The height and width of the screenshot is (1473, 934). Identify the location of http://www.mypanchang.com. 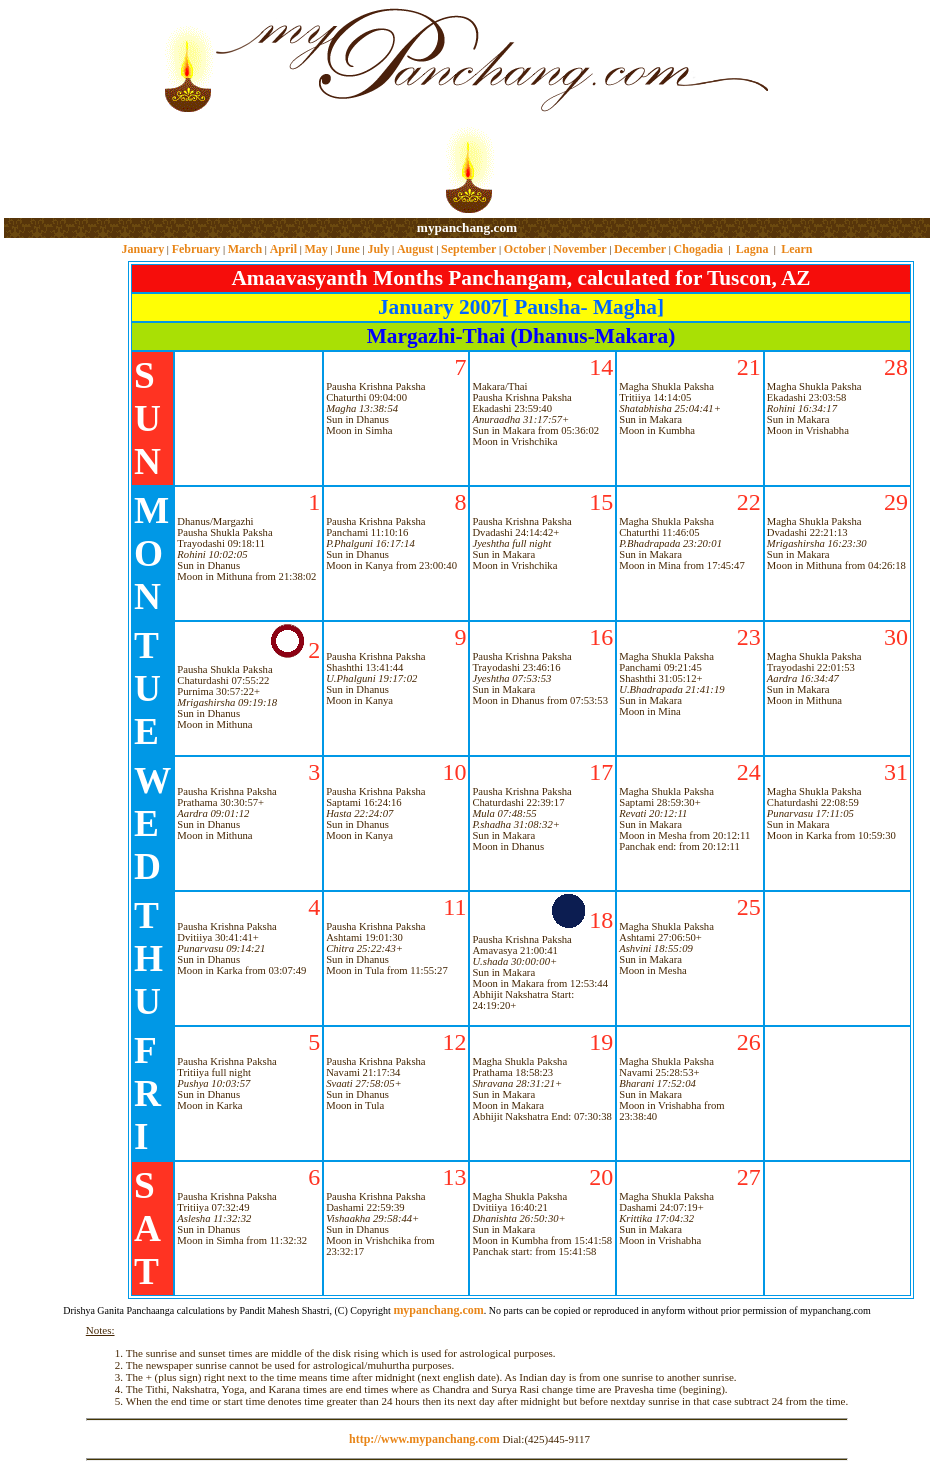
(424, 1439).